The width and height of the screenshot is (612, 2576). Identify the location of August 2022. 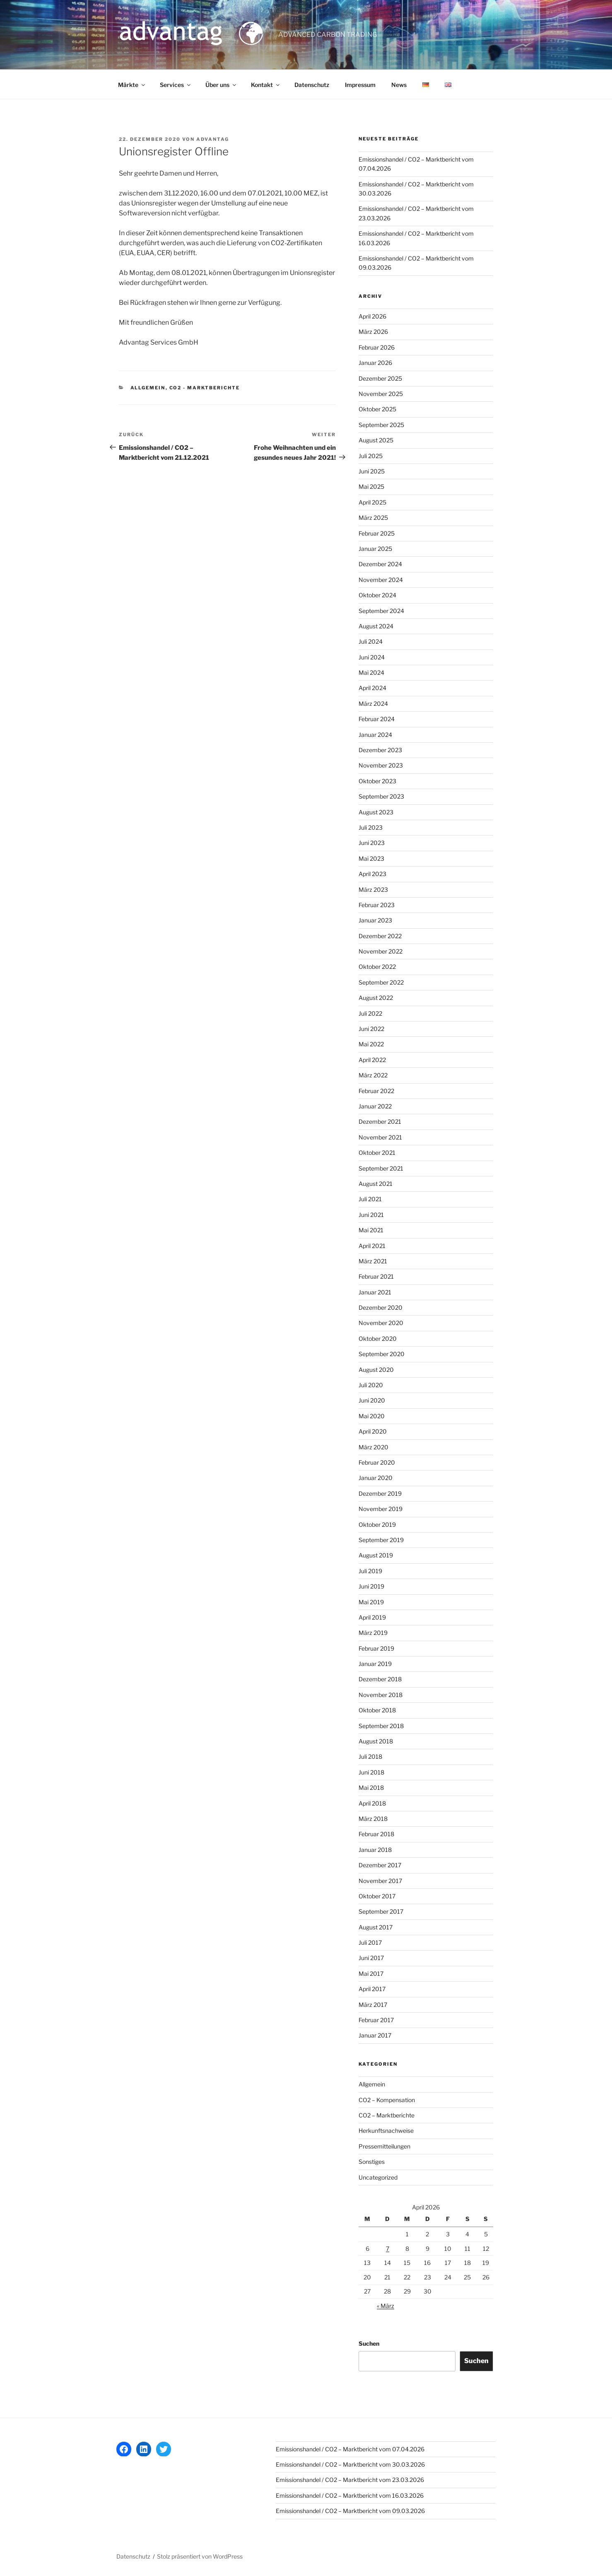
(376, 997).